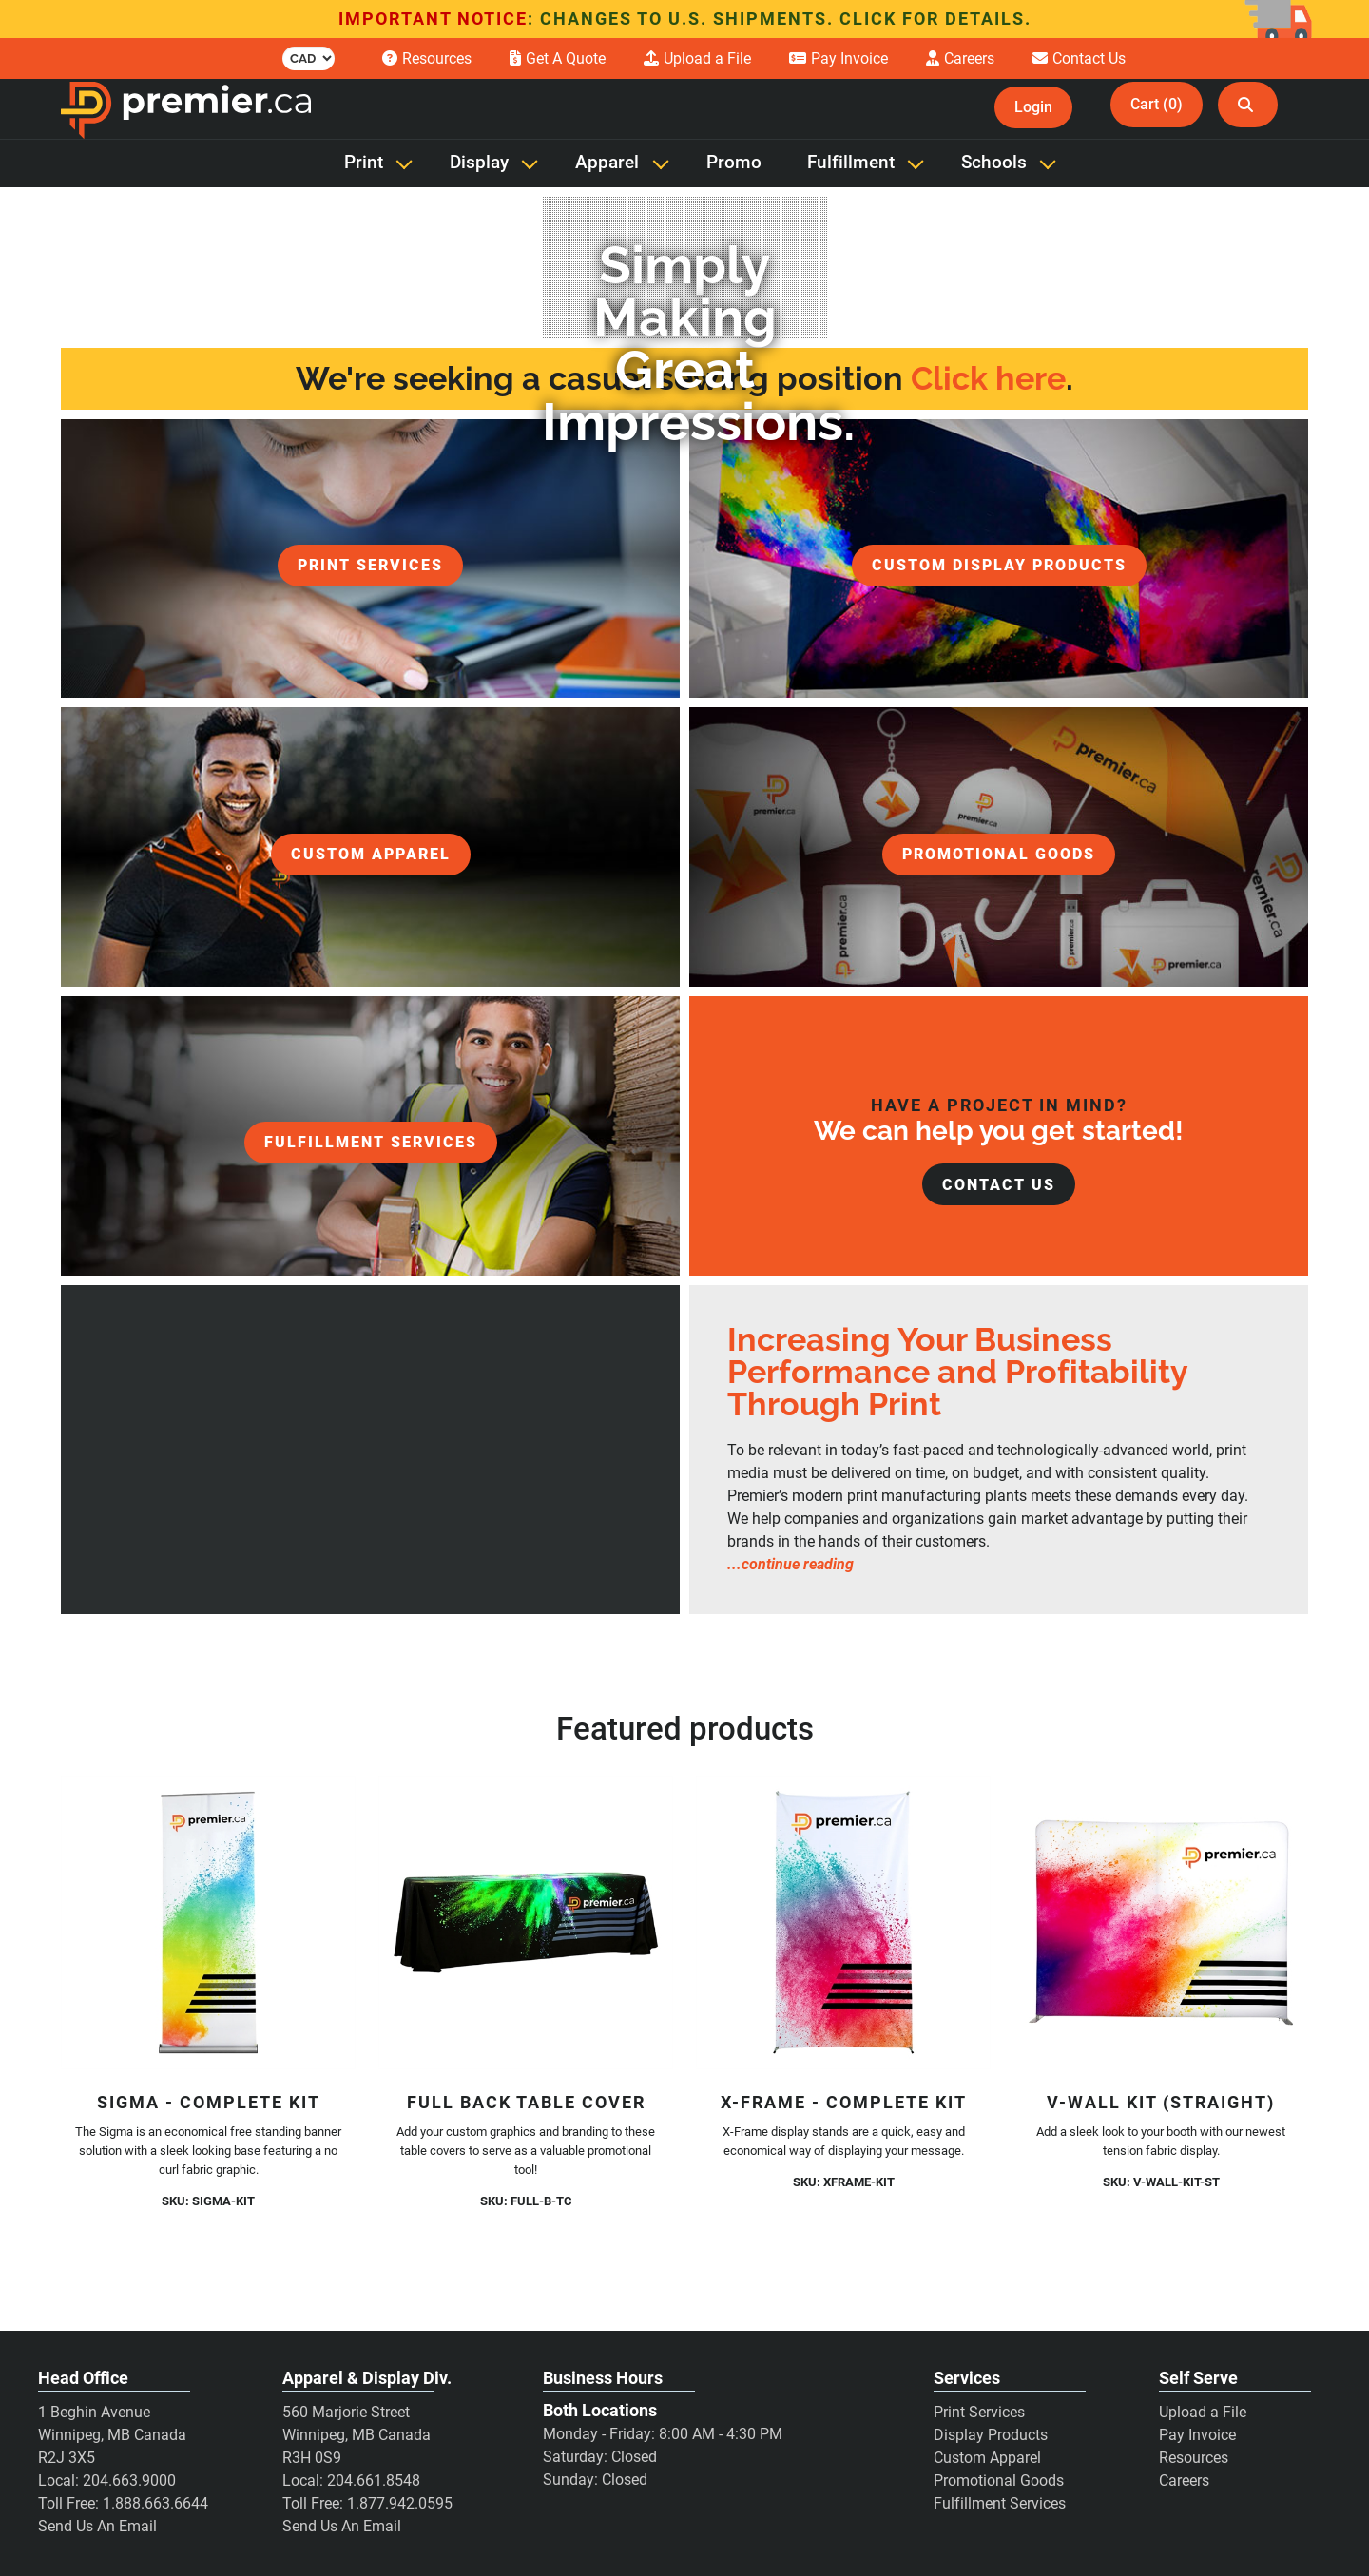  I want to click on Sigma - Complete Kit, so click(208, 2102).